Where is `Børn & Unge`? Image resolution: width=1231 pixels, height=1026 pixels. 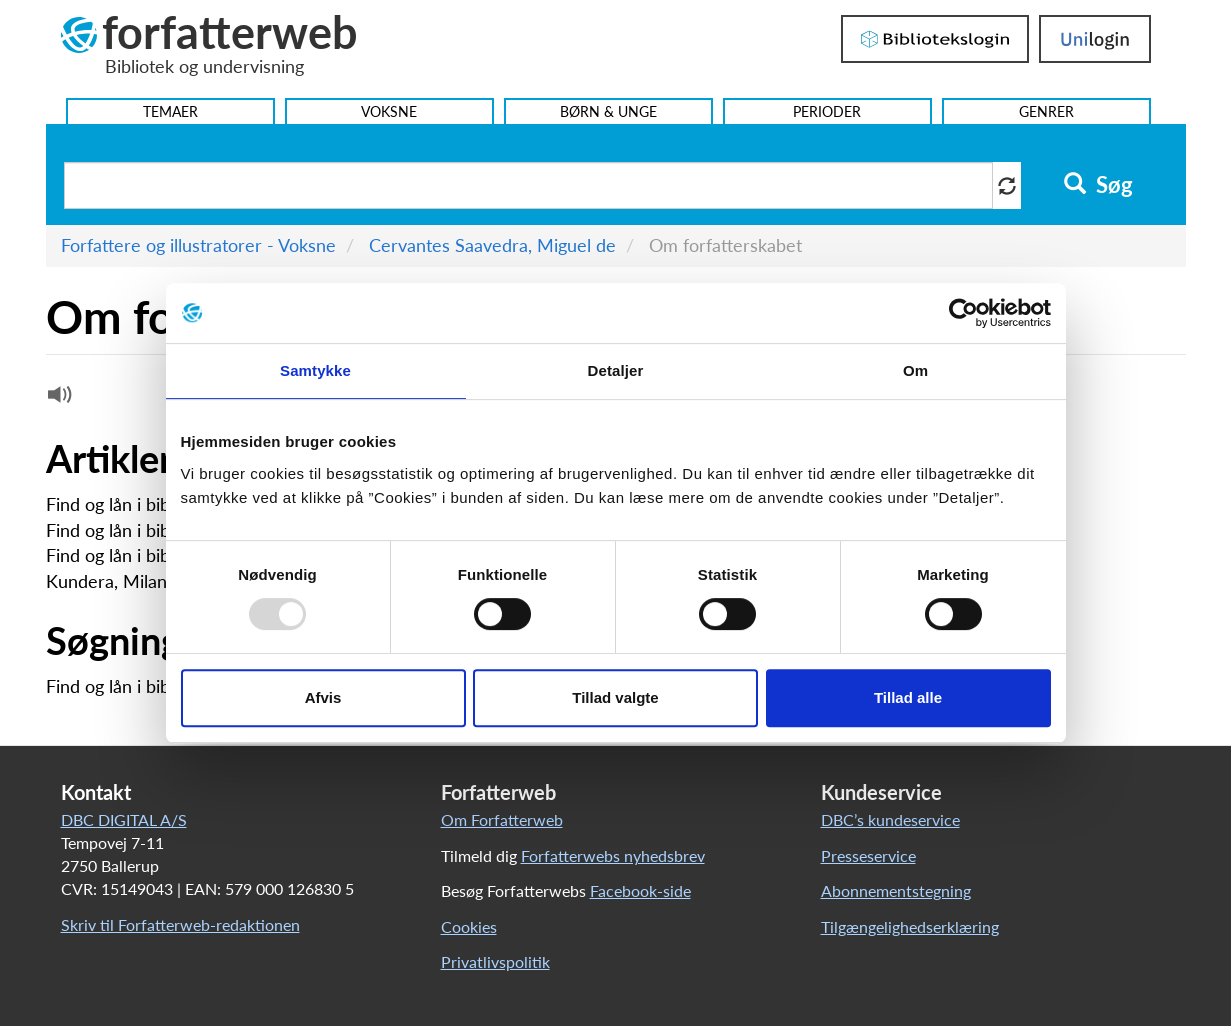
Børn & Unge is located at coordinates (608, 111).